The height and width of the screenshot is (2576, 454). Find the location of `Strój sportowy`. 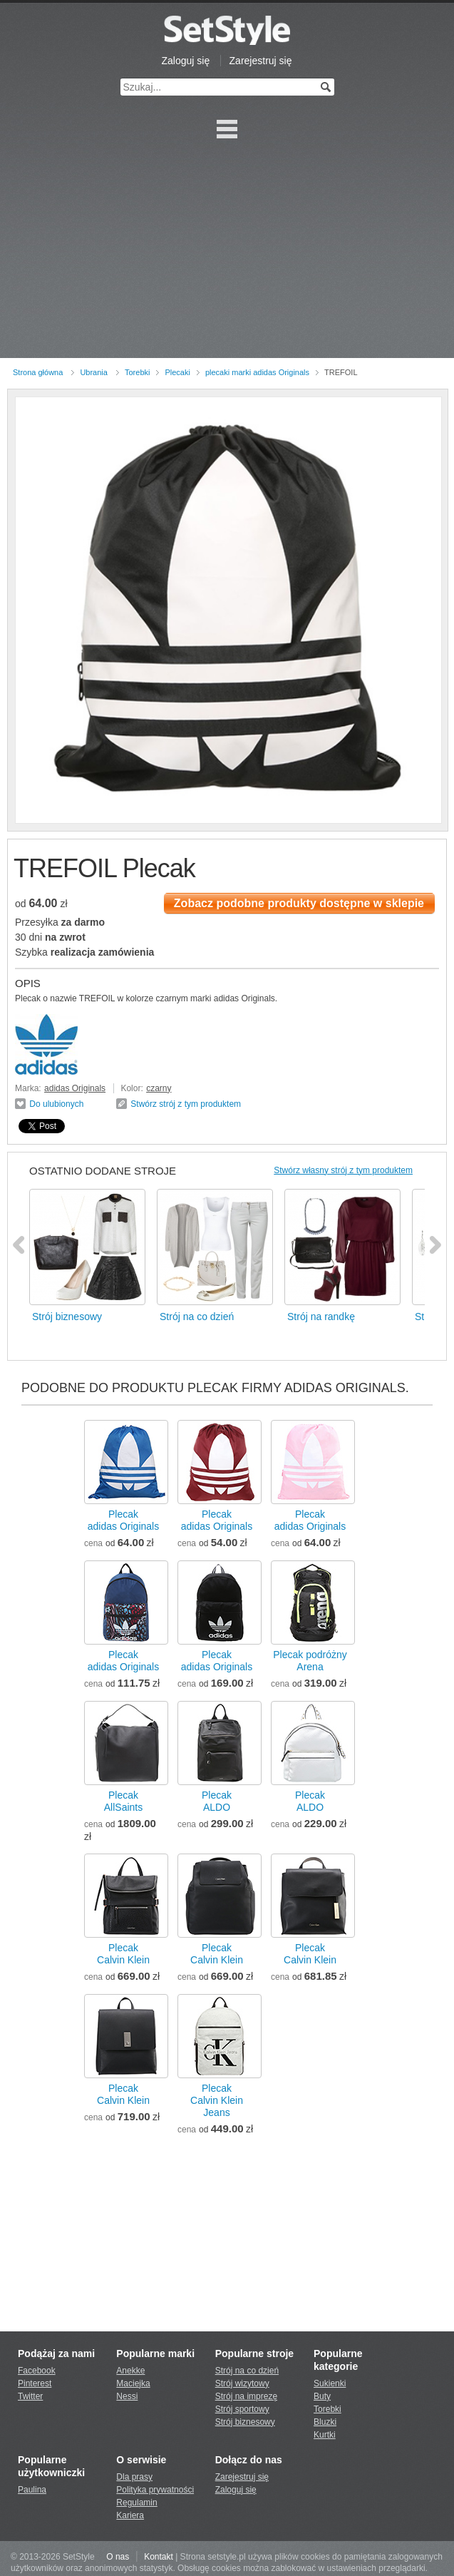

Strój sportowy is located at coordinates (242, 2409).